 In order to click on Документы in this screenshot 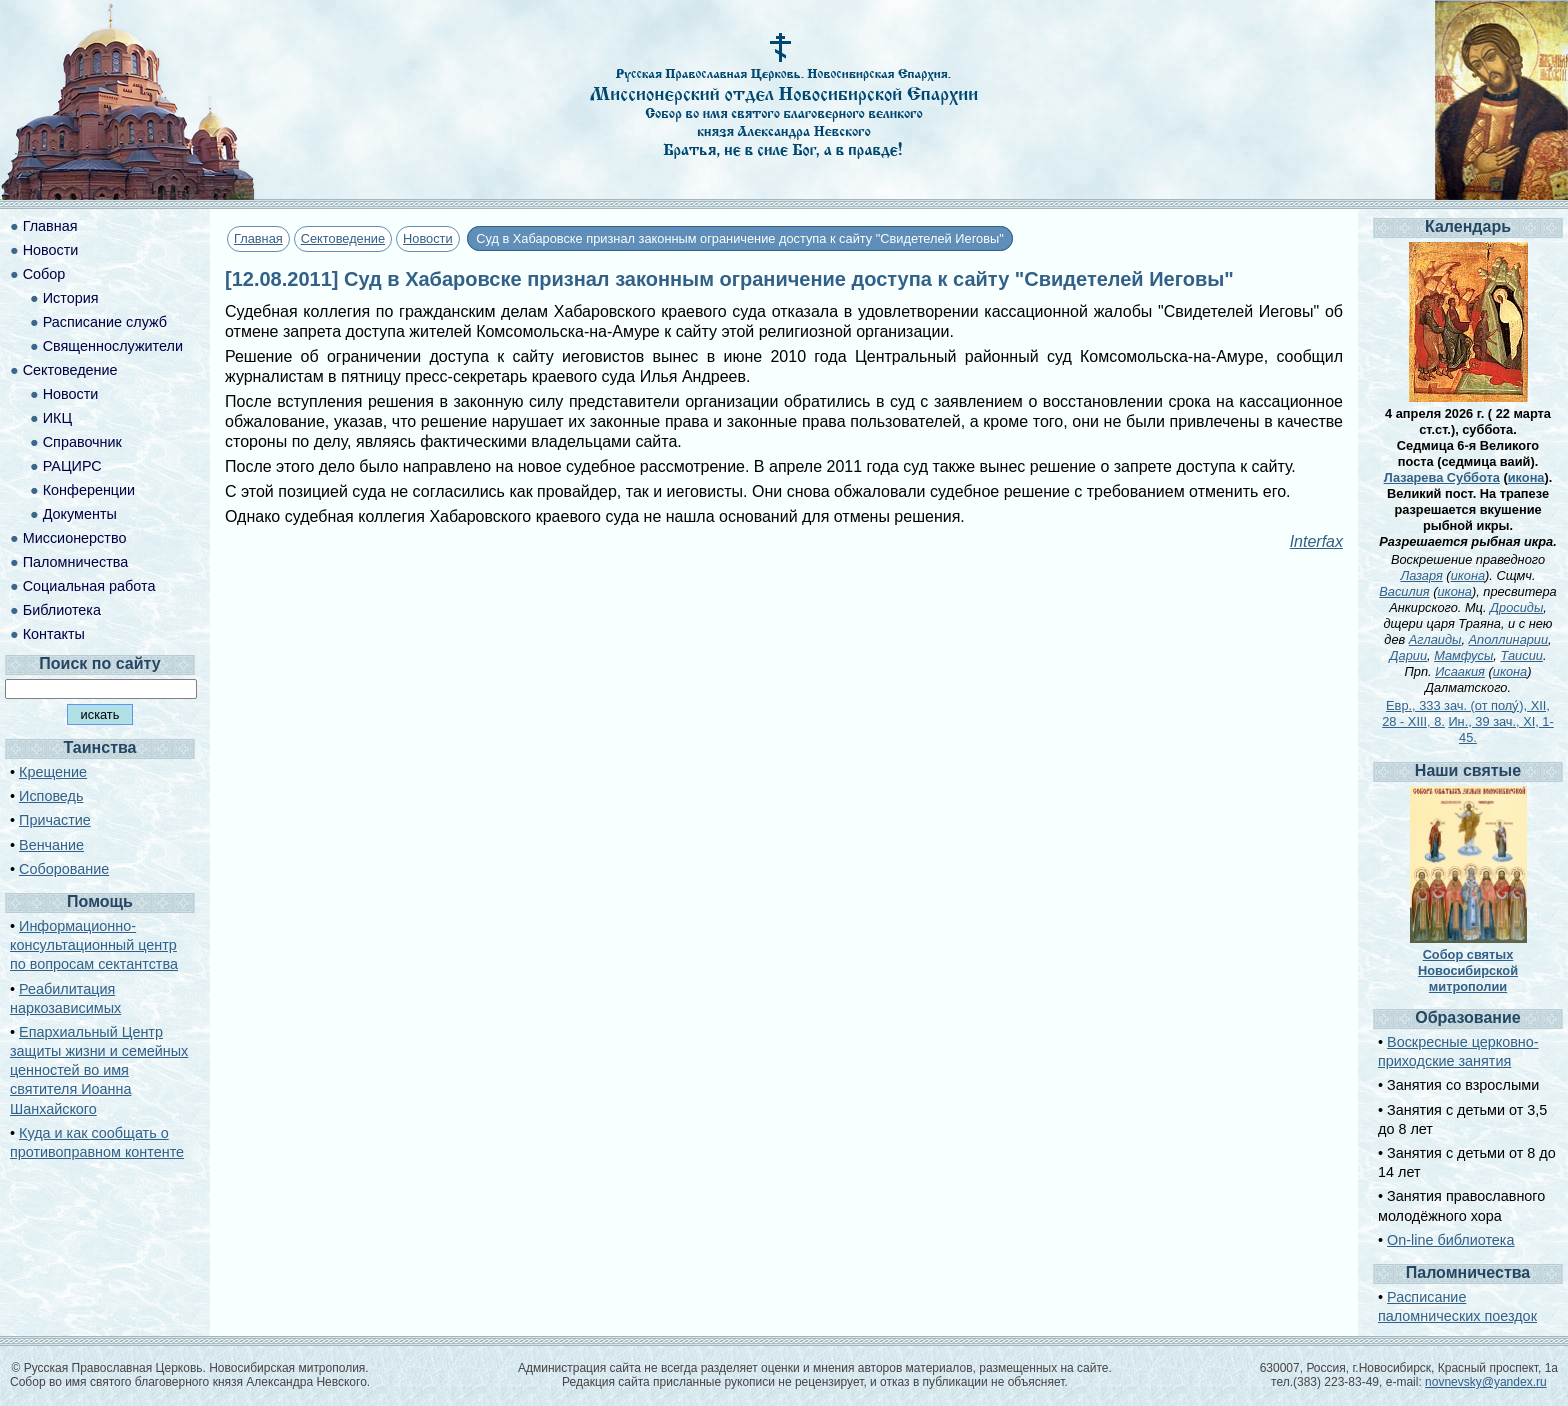, I will do `click(80, 514)`.